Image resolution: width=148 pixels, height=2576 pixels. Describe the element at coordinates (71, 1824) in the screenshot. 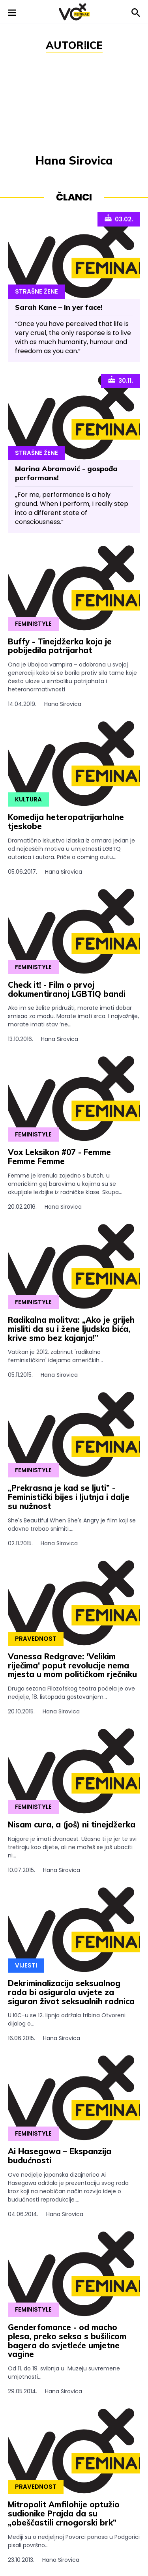

I see `Nisam cura, a (još) ni tinejdžerka` at that location.